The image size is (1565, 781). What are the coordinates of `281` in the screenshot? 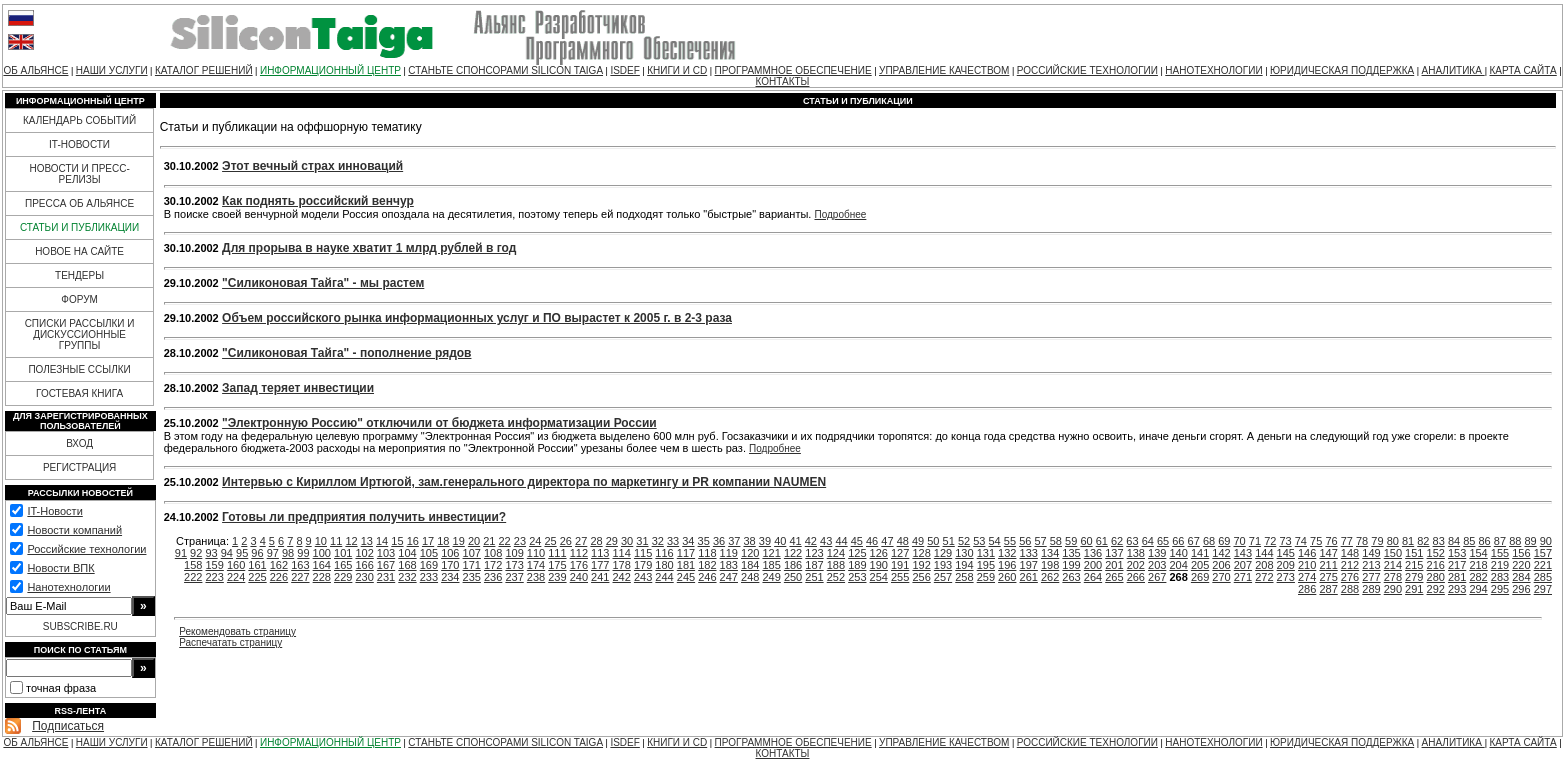 It's located at (1457, 577).